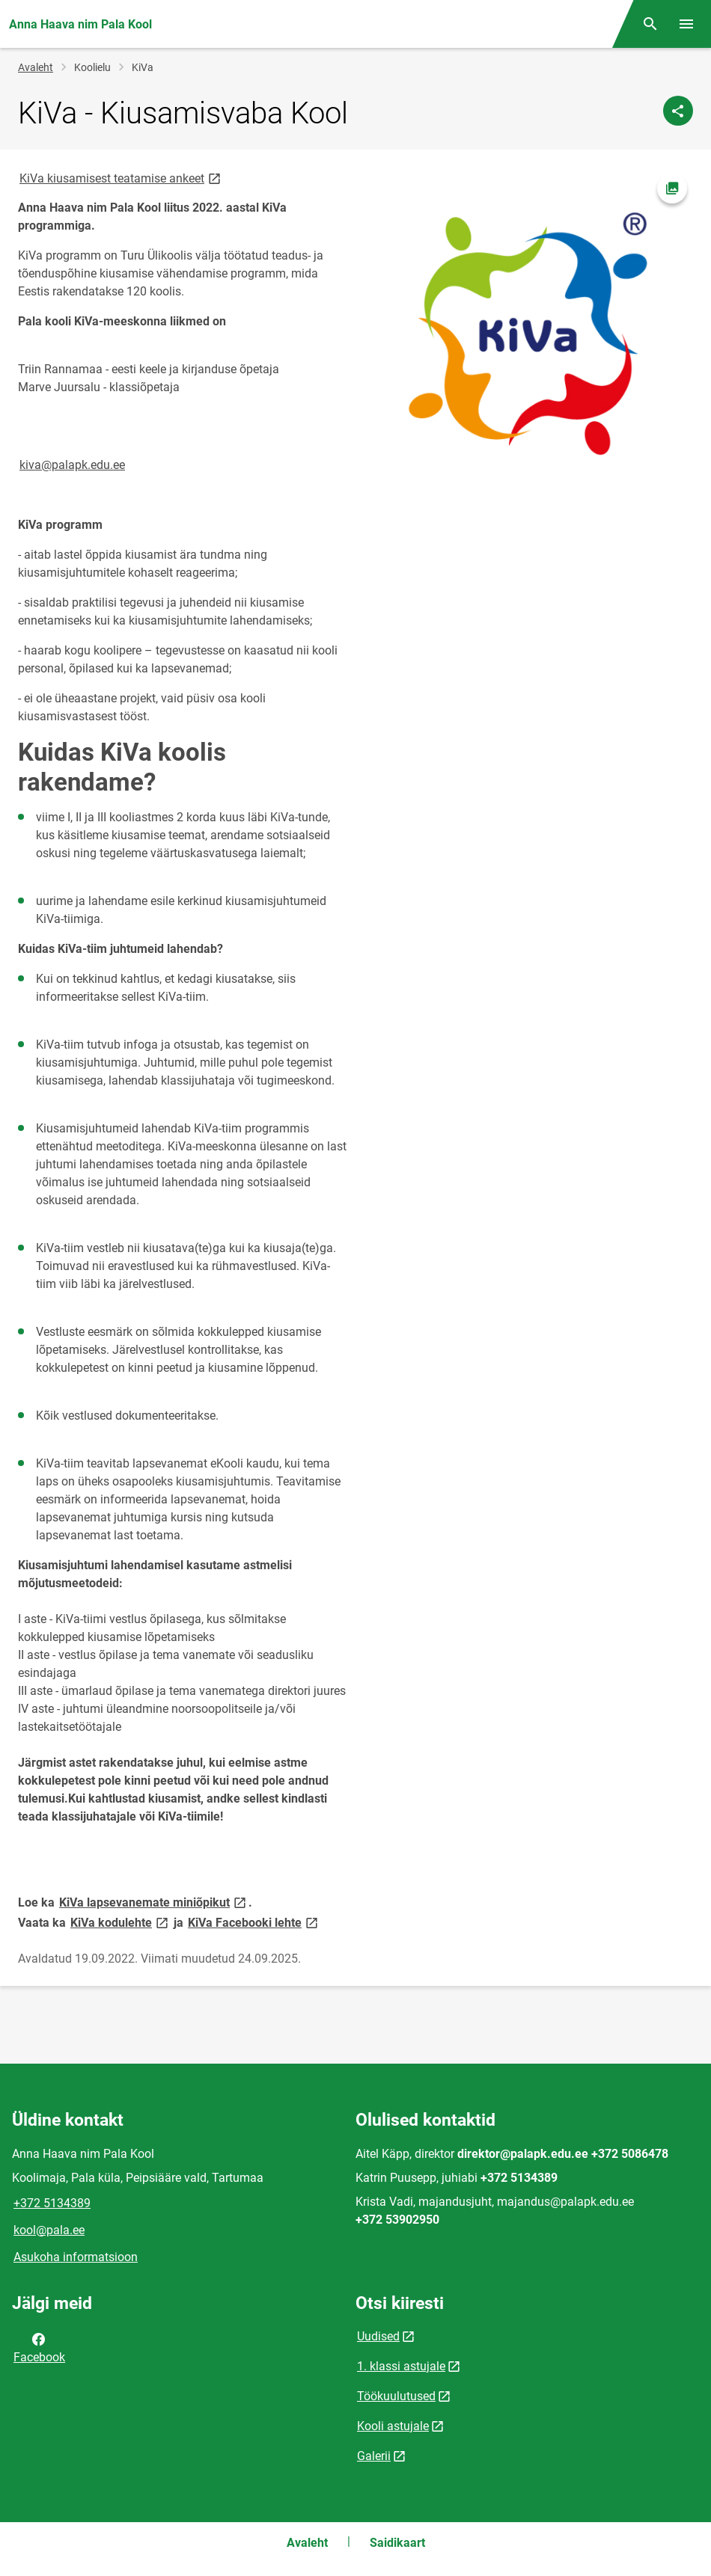 The width and height of the screenshot is (711, 2576). Describe the element at coordinates (401, 2366) in the screenshot. I see `1. klassi astujale` at that location.